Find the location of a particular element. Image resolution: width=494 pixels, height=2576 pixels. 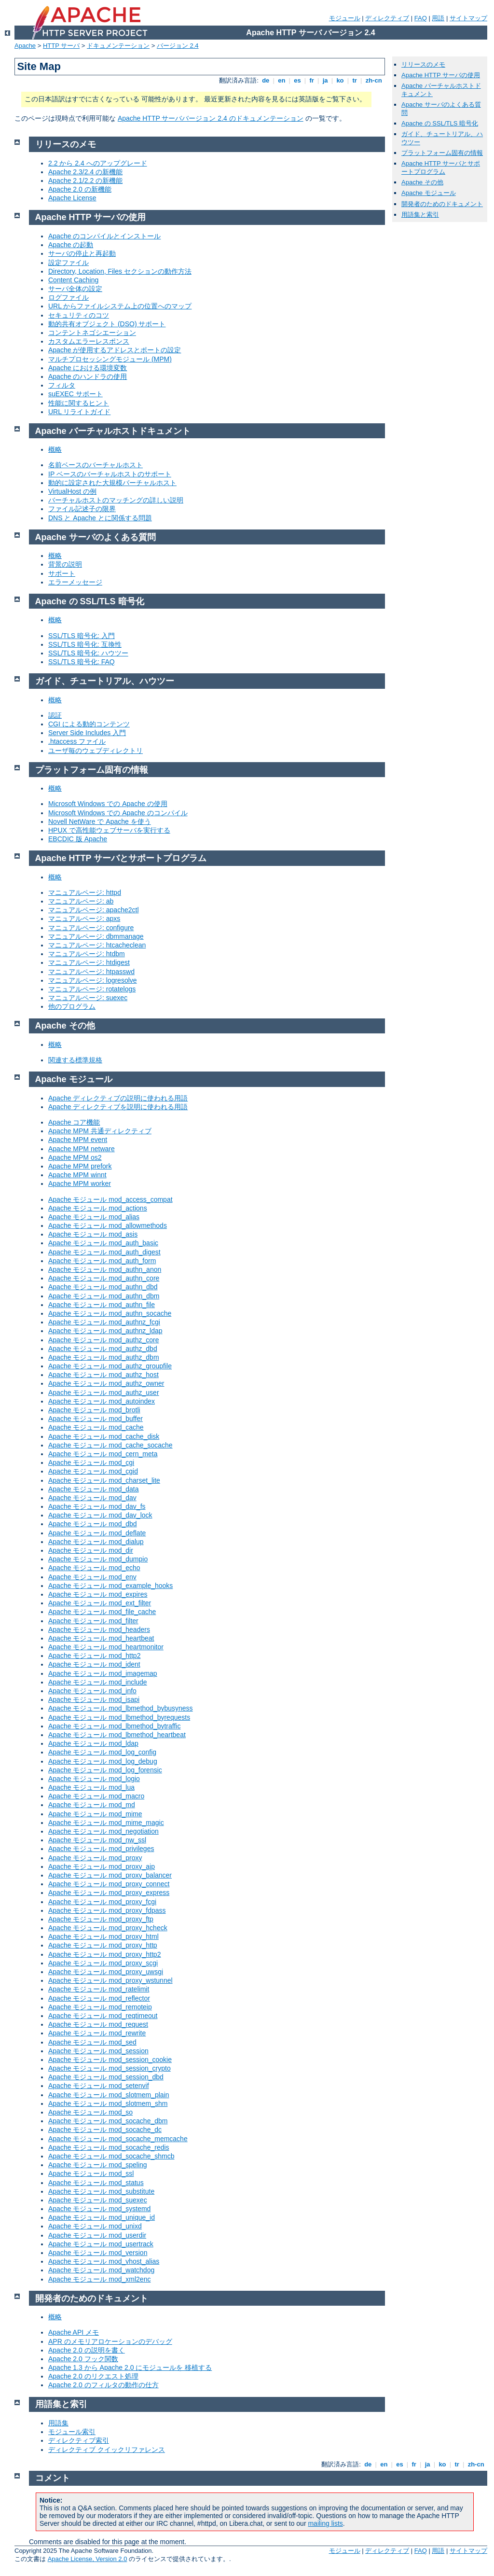

Apache の SSL/TLS 暗号化 is located at coordinates (439, 123).